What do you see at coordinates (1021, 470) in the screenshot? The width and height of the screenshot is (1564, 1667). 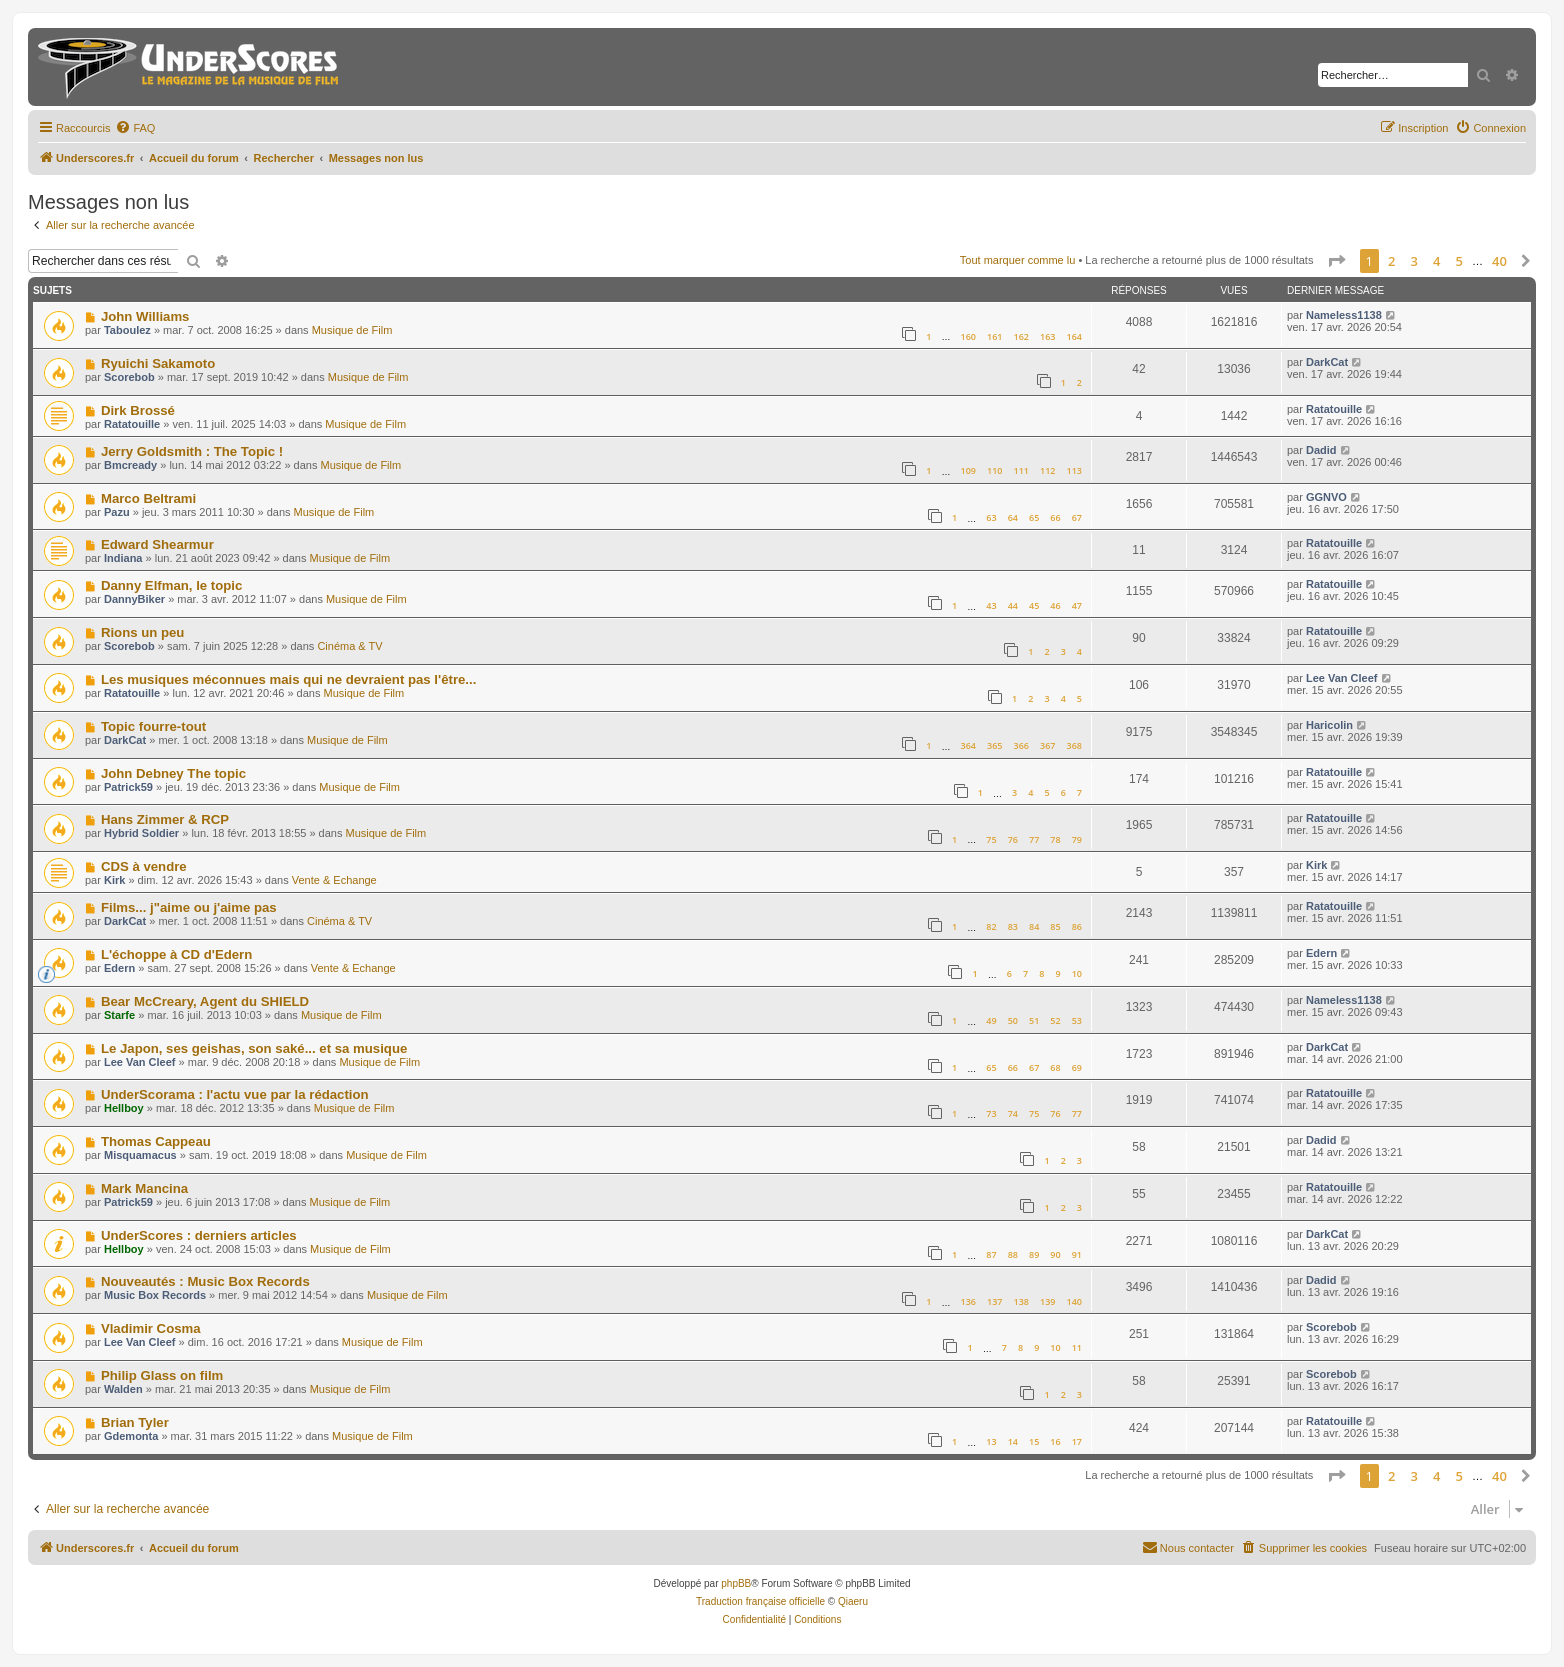 I see `111` at bounding box center [1021, 470].